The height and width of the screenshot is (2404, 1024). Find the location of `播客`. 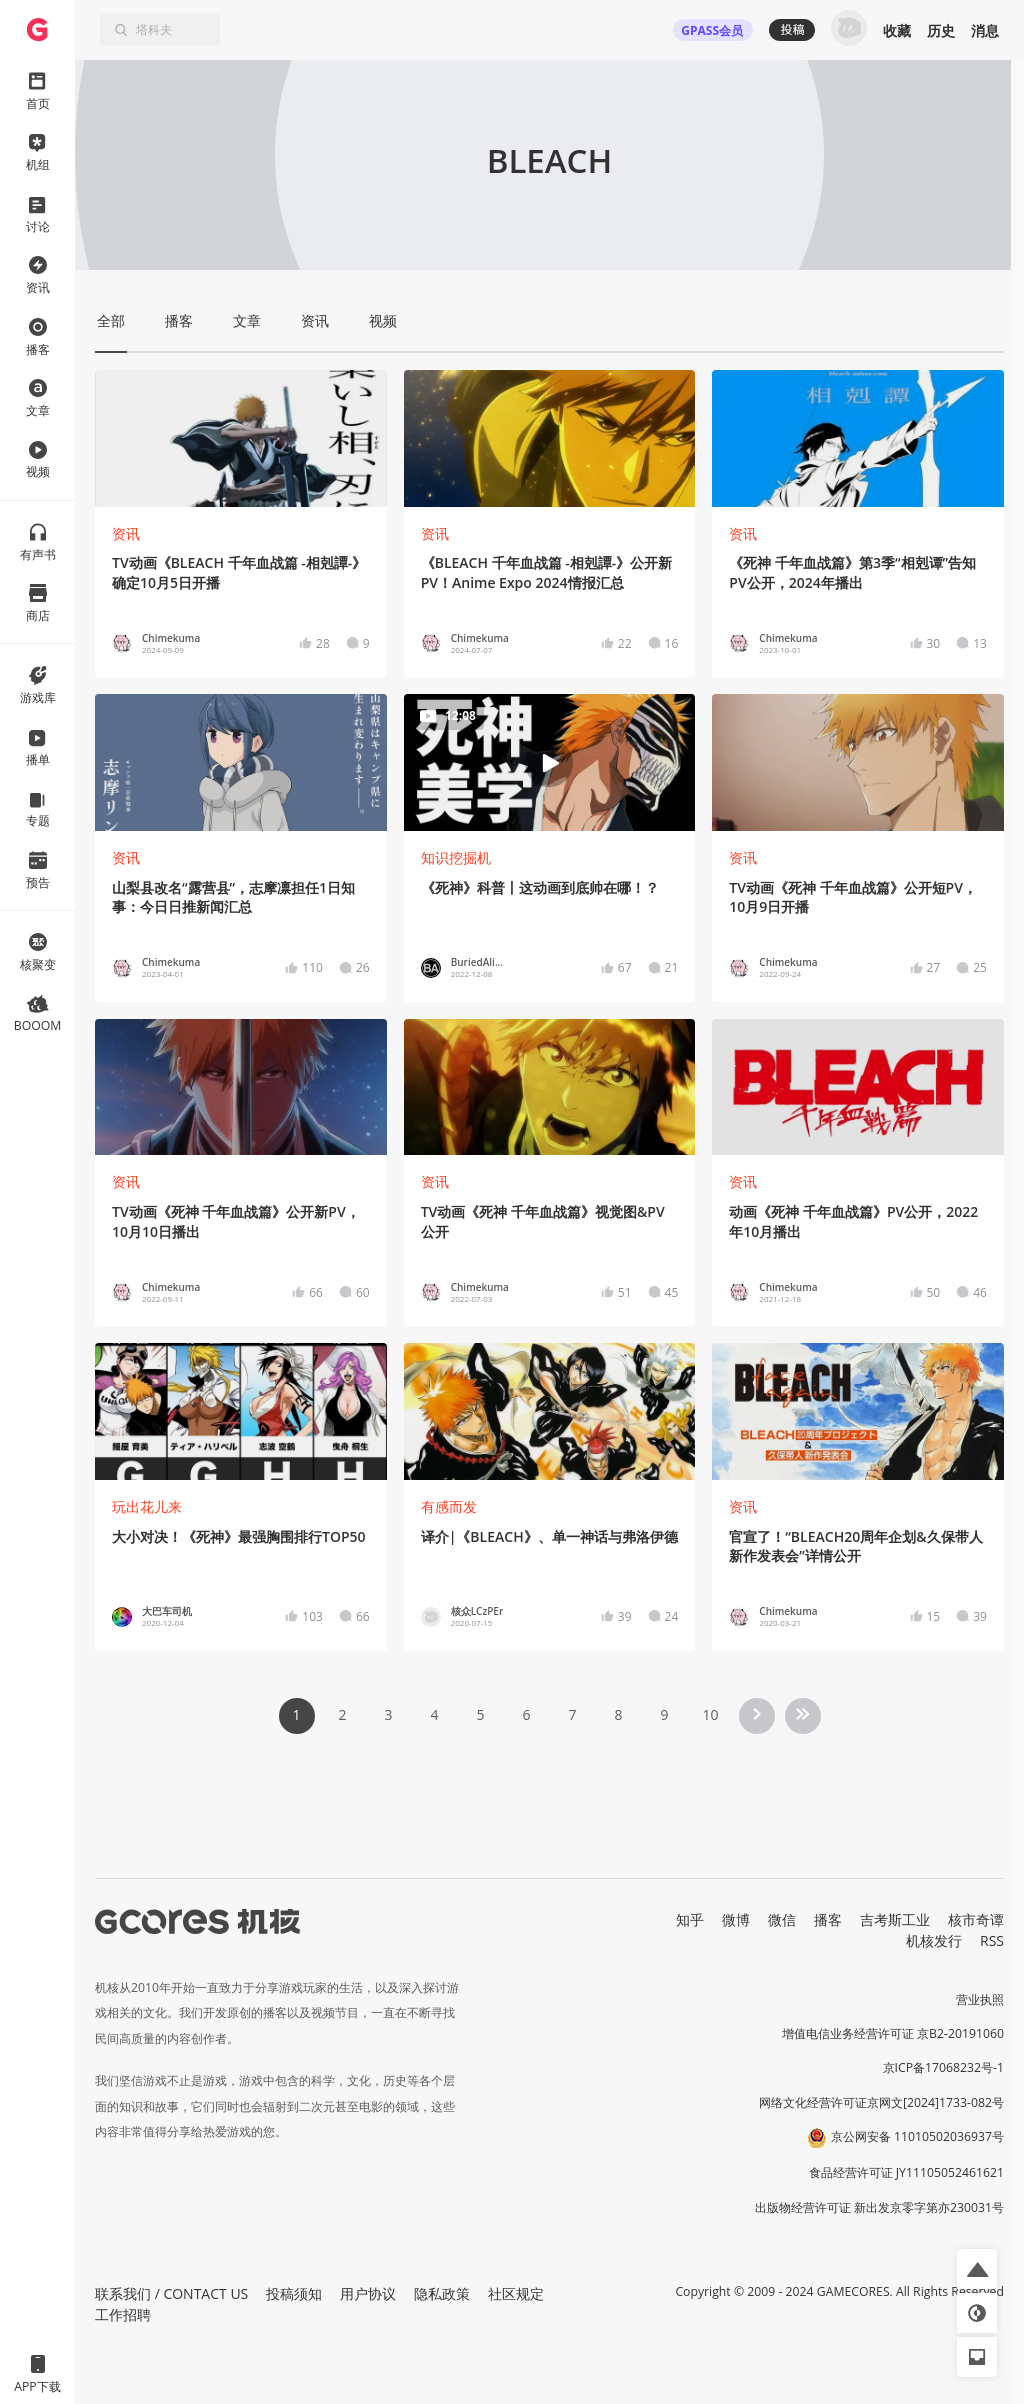

播客 is located at coordinates (828, 1919).